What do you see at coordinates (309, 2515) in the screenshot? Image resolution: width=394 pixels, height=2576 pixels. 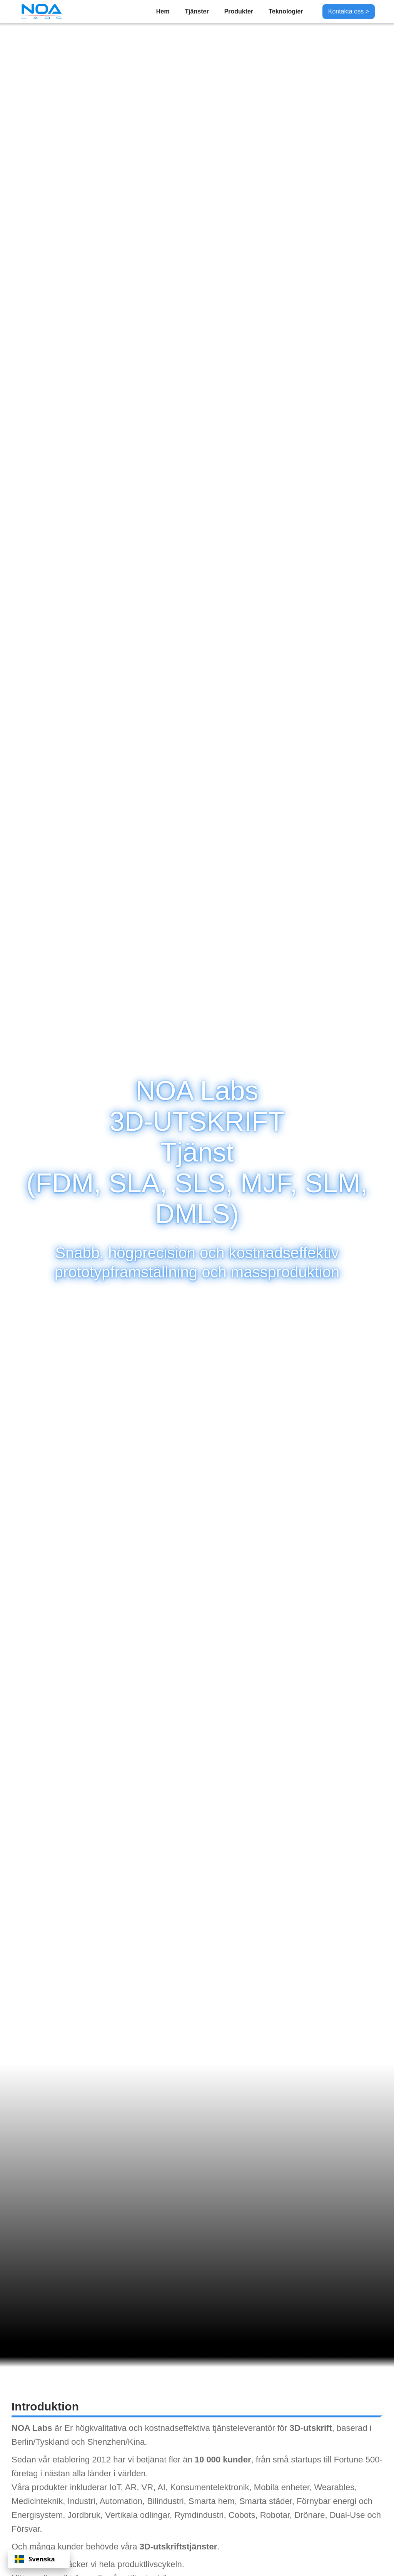 I see `Drönare` at bounding box center [309, 2515].